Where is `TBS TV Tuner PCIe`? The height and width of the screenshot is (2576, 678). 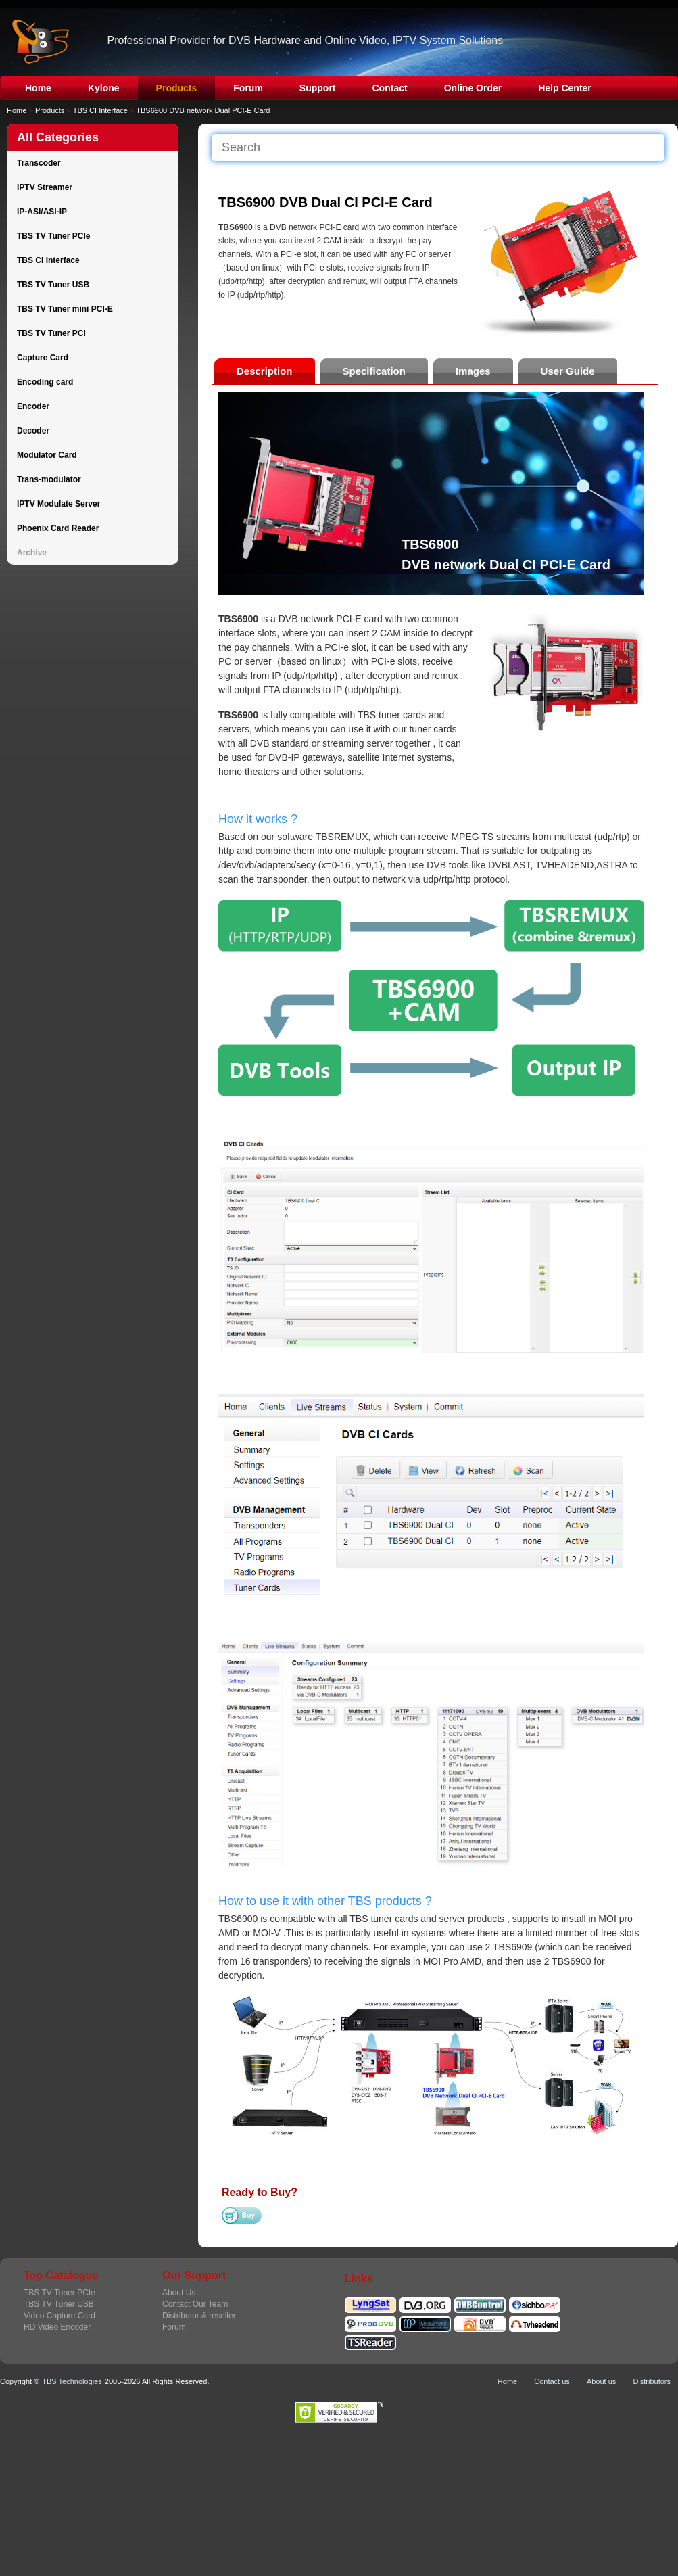
TBS TV Tuner PCIe is located at coordinates (53, 236).